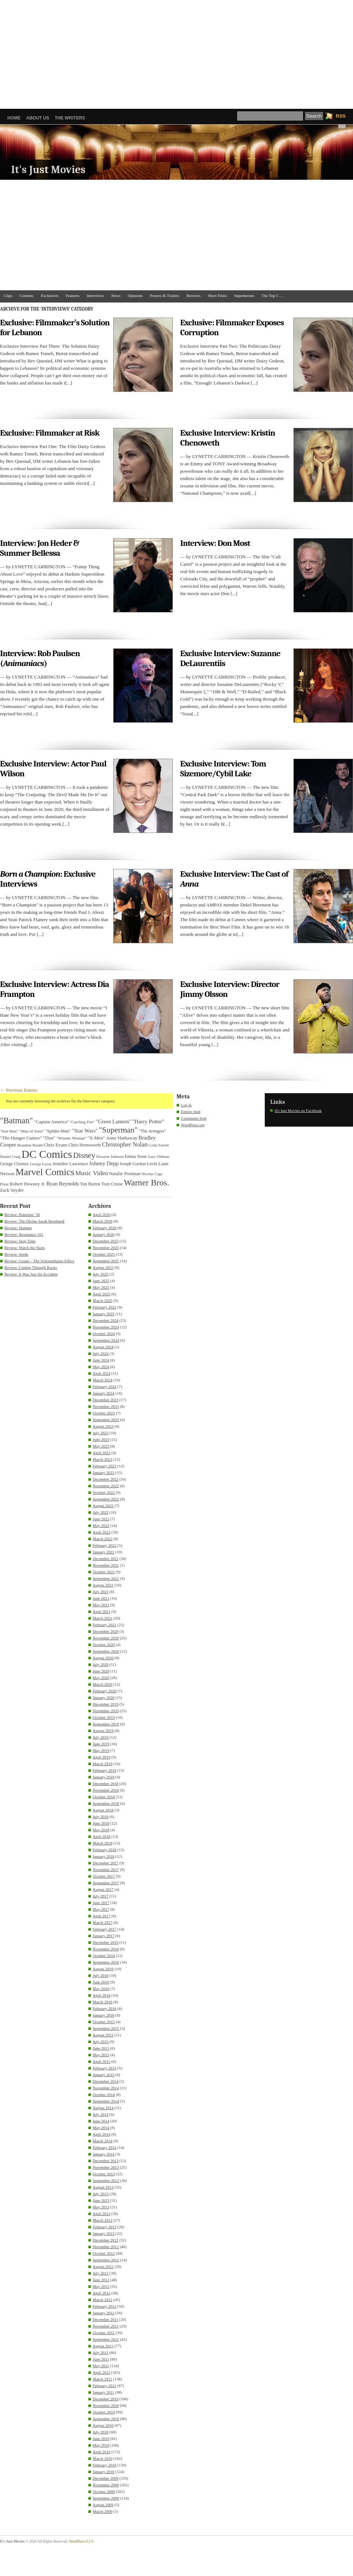 This screenshot has width=353, height=2576. Describe the element at coordinates (103, 2504) in the screenshot. I see `August 2009` at that location.